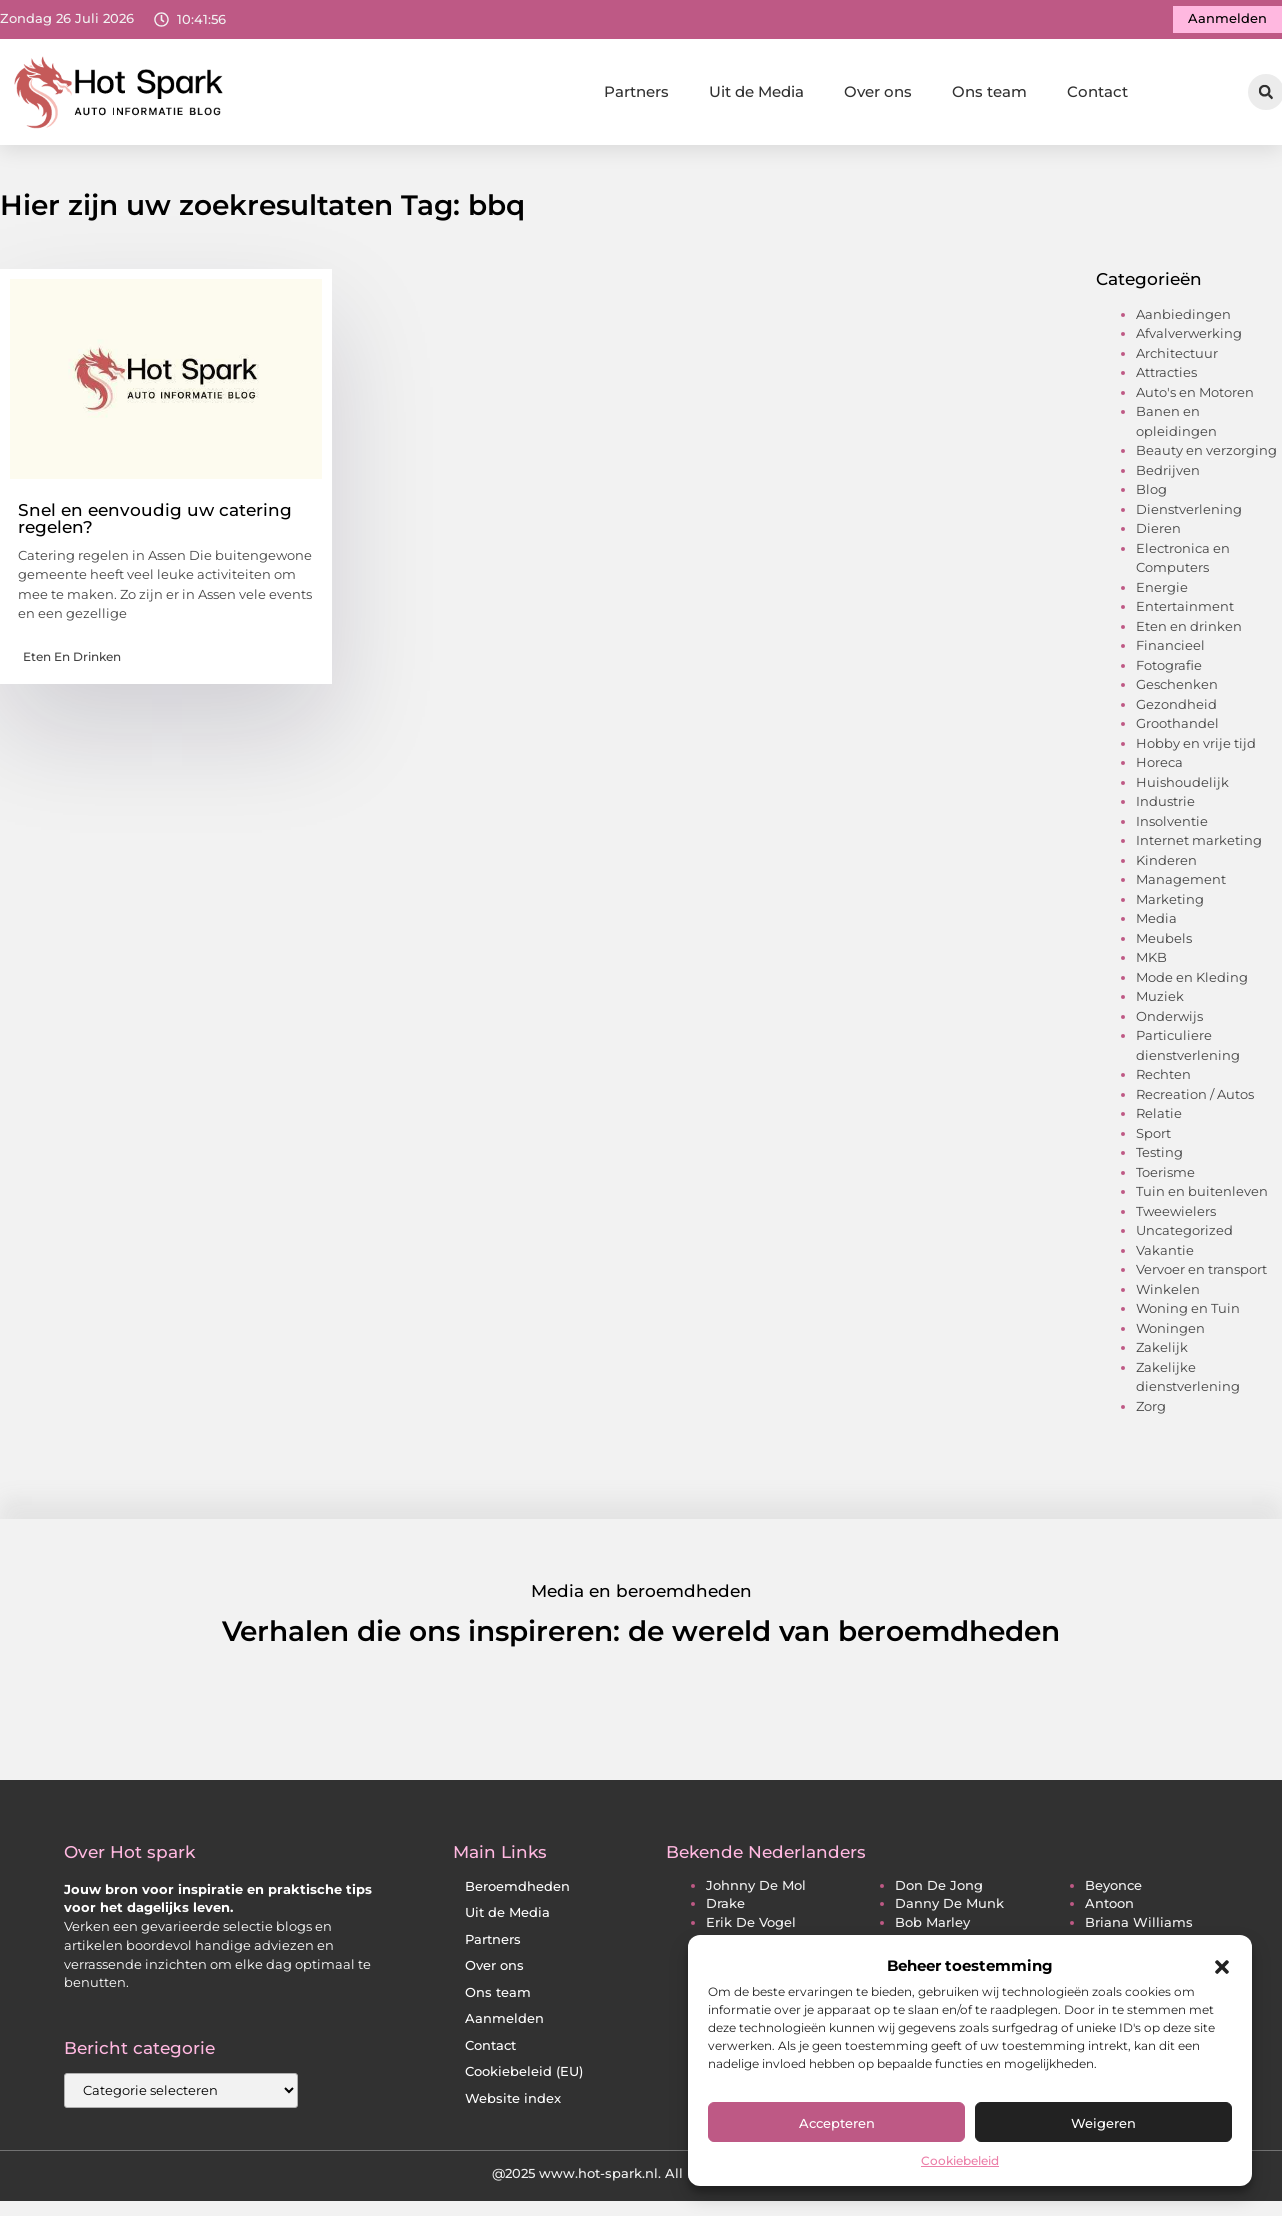 The height and width of the screenshot is (2216, 1282). Describe the element at coordinates (1170, 652) in the screenshot. I see `Financieel` at that location.